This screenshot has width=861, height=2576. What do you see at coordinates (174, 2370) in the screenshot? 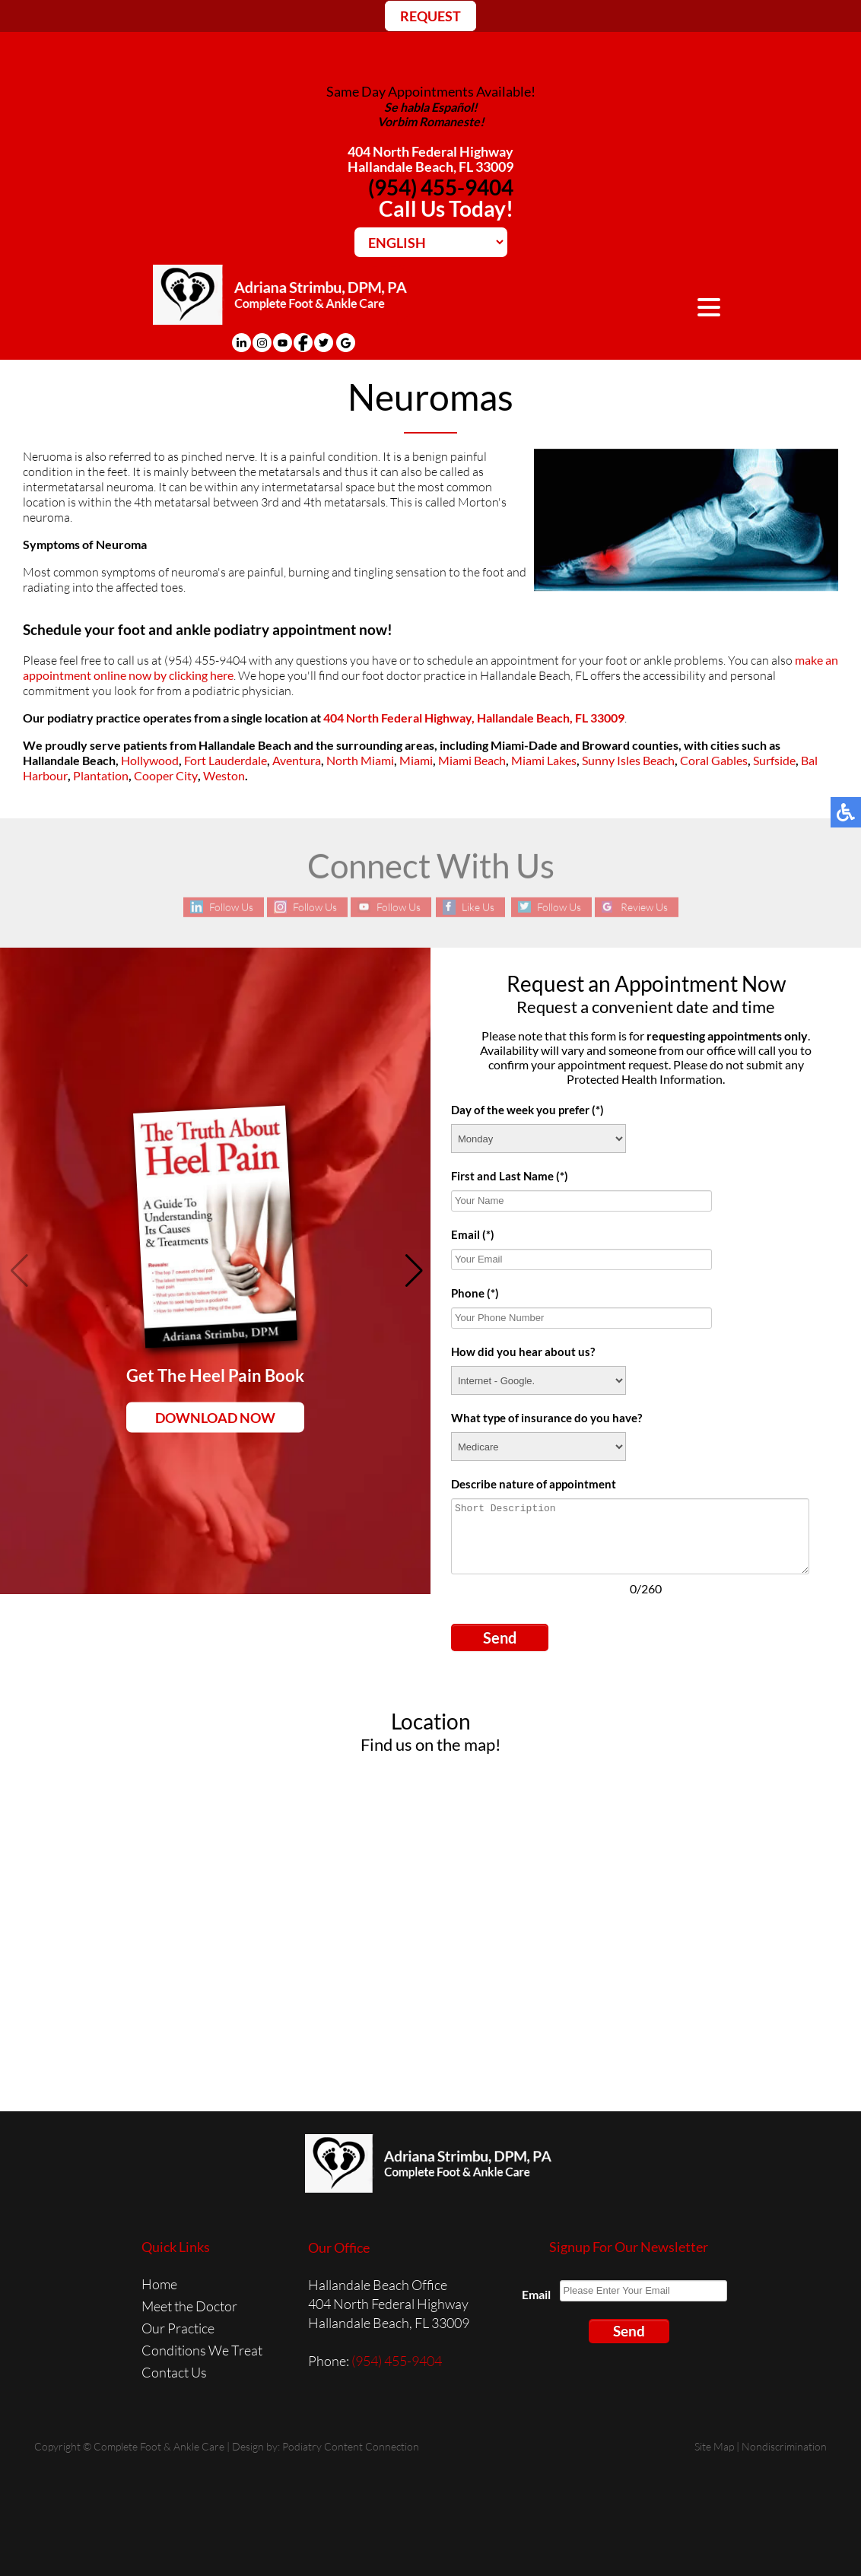
I see `Contact Us` at bounding box center [174, 2370].